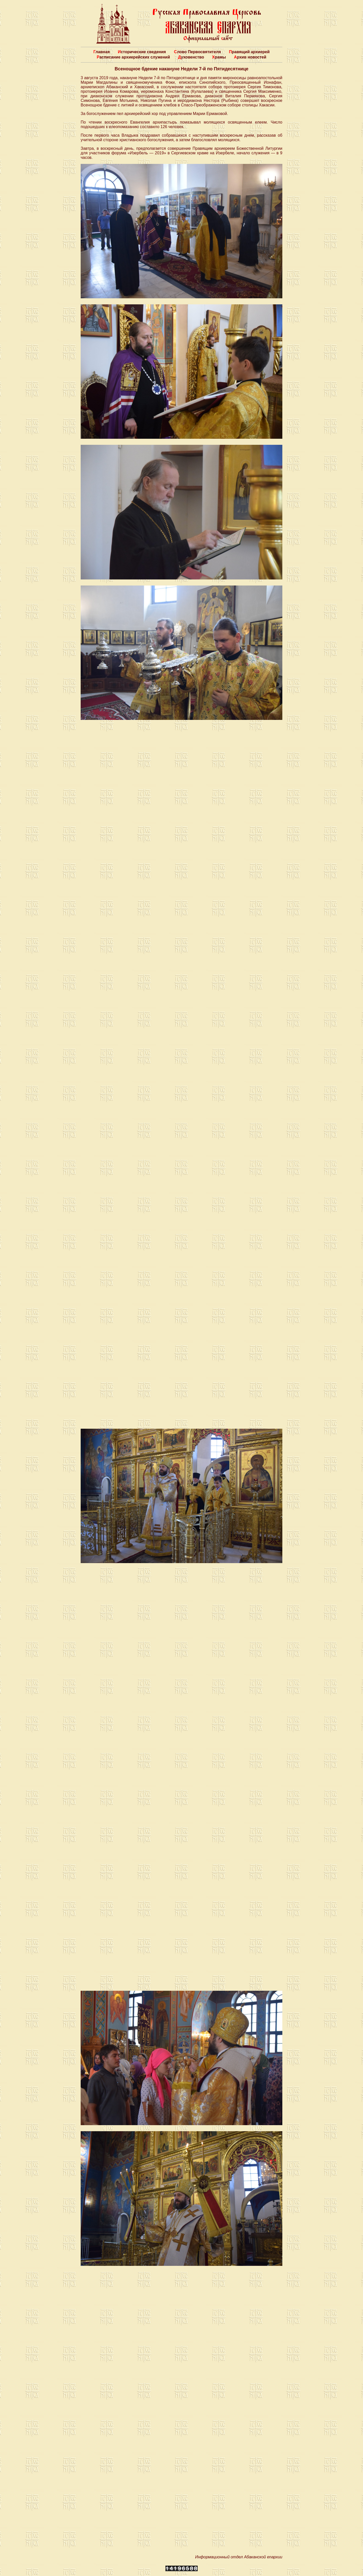  I want to click on Расписание архиерейских служений, so click(133, 57).